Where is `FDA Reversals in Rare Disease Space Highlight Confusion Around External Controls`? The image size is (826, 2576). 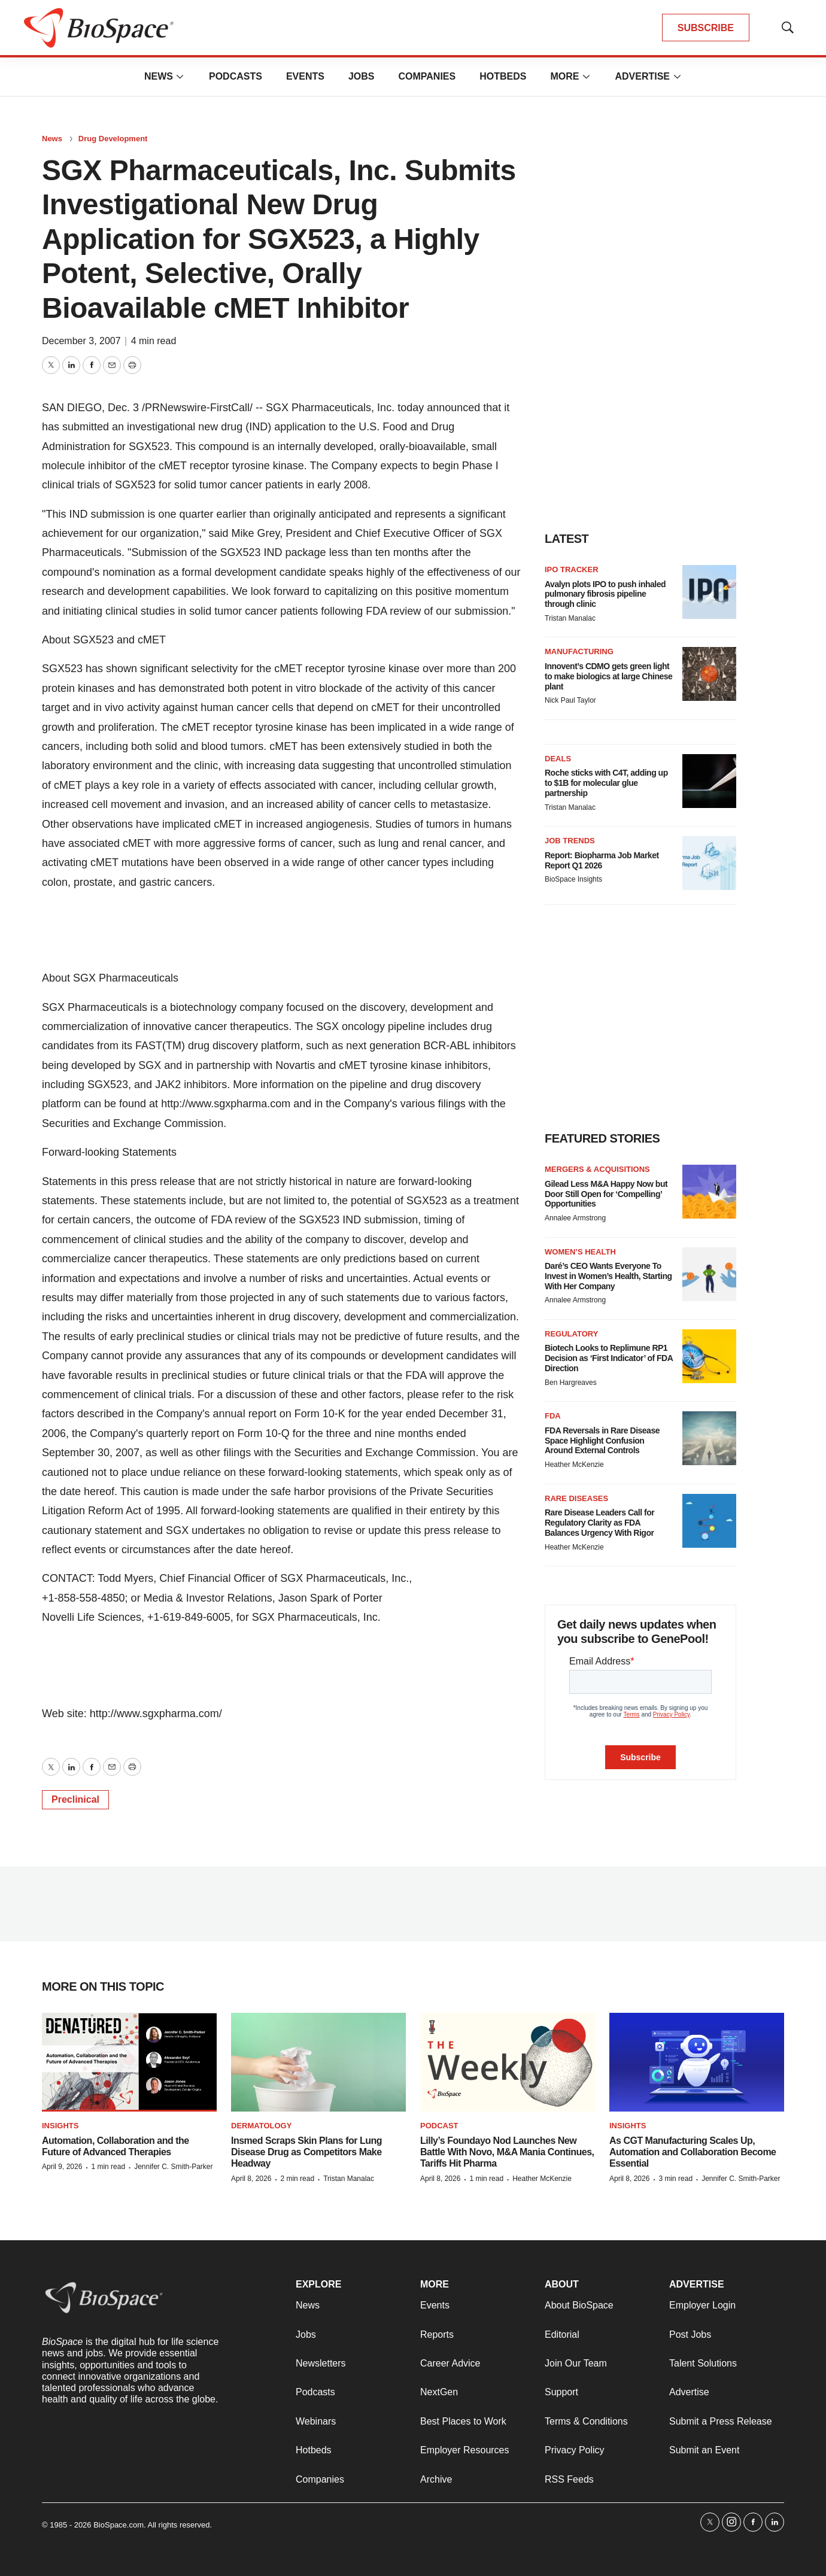
FDA Reversals in Rare Disease Space Highlight Confusion Around External Controls is located at coordinates (602, 1441).